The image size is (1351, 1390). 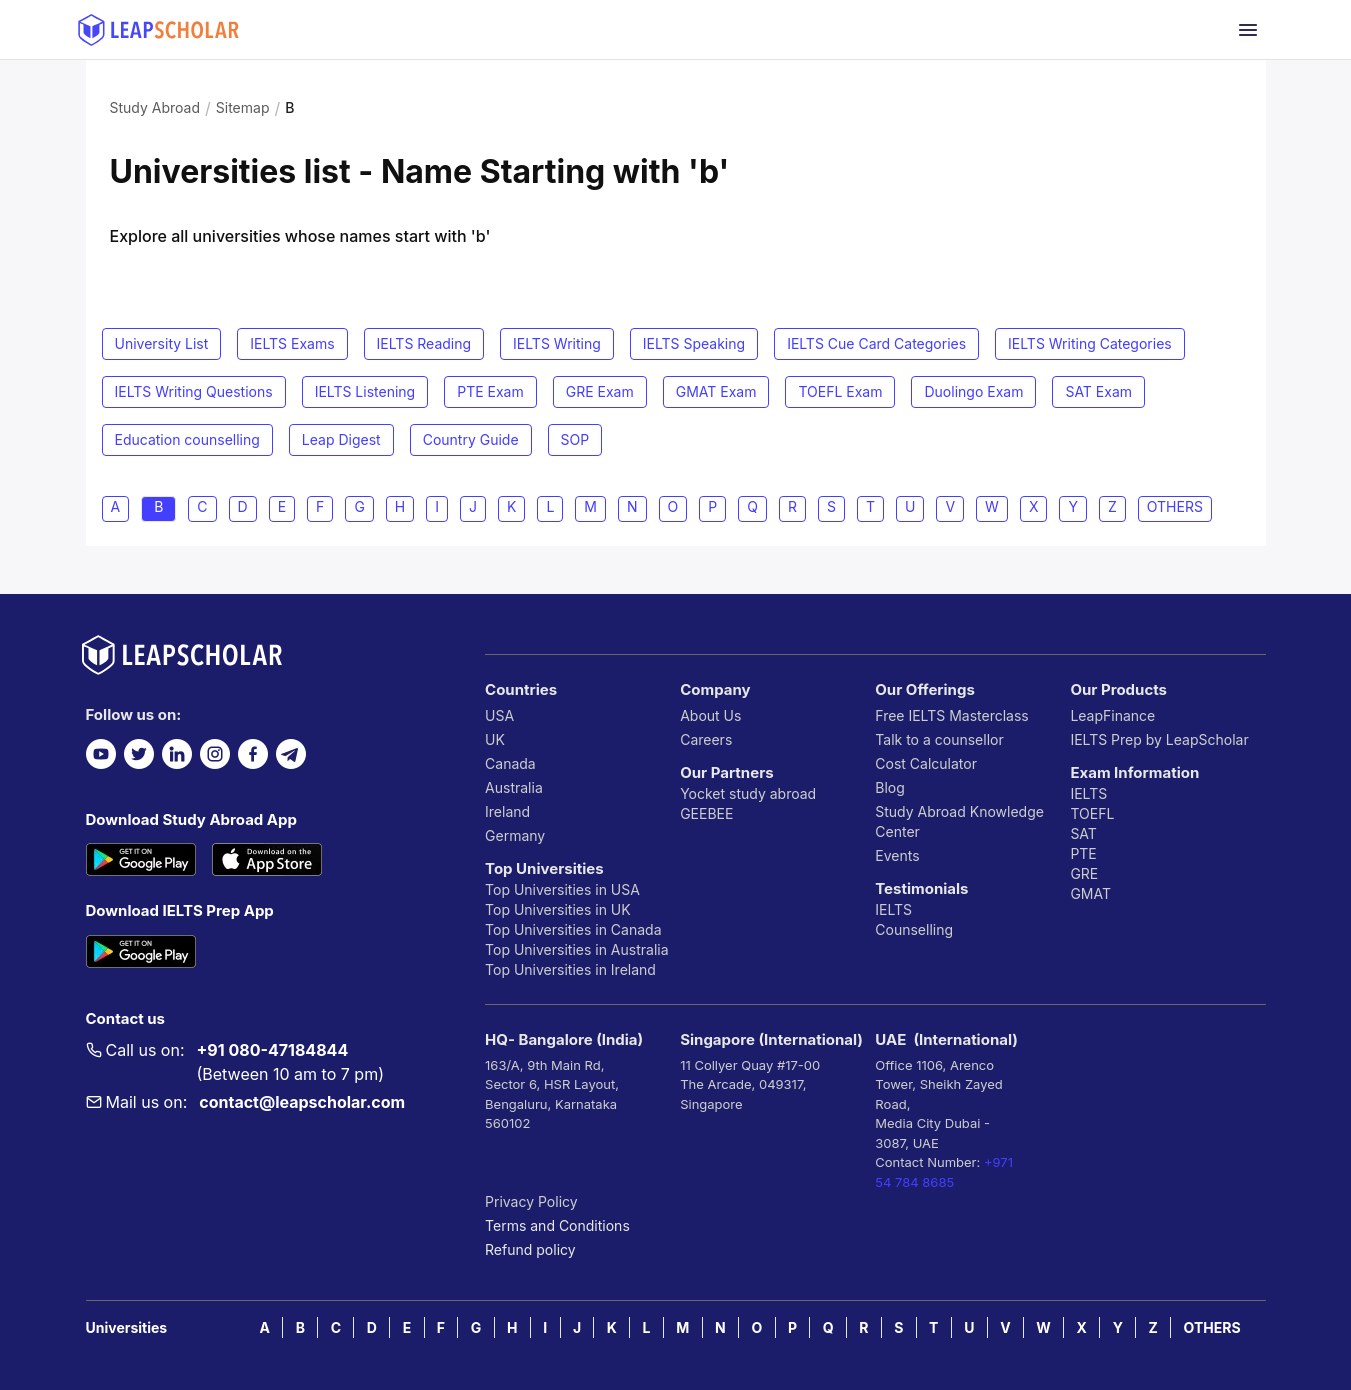 What do you see at coordinates (926, 763) in the screenshot?
I see `Cost Calculator` at bounding box center [926, 763].